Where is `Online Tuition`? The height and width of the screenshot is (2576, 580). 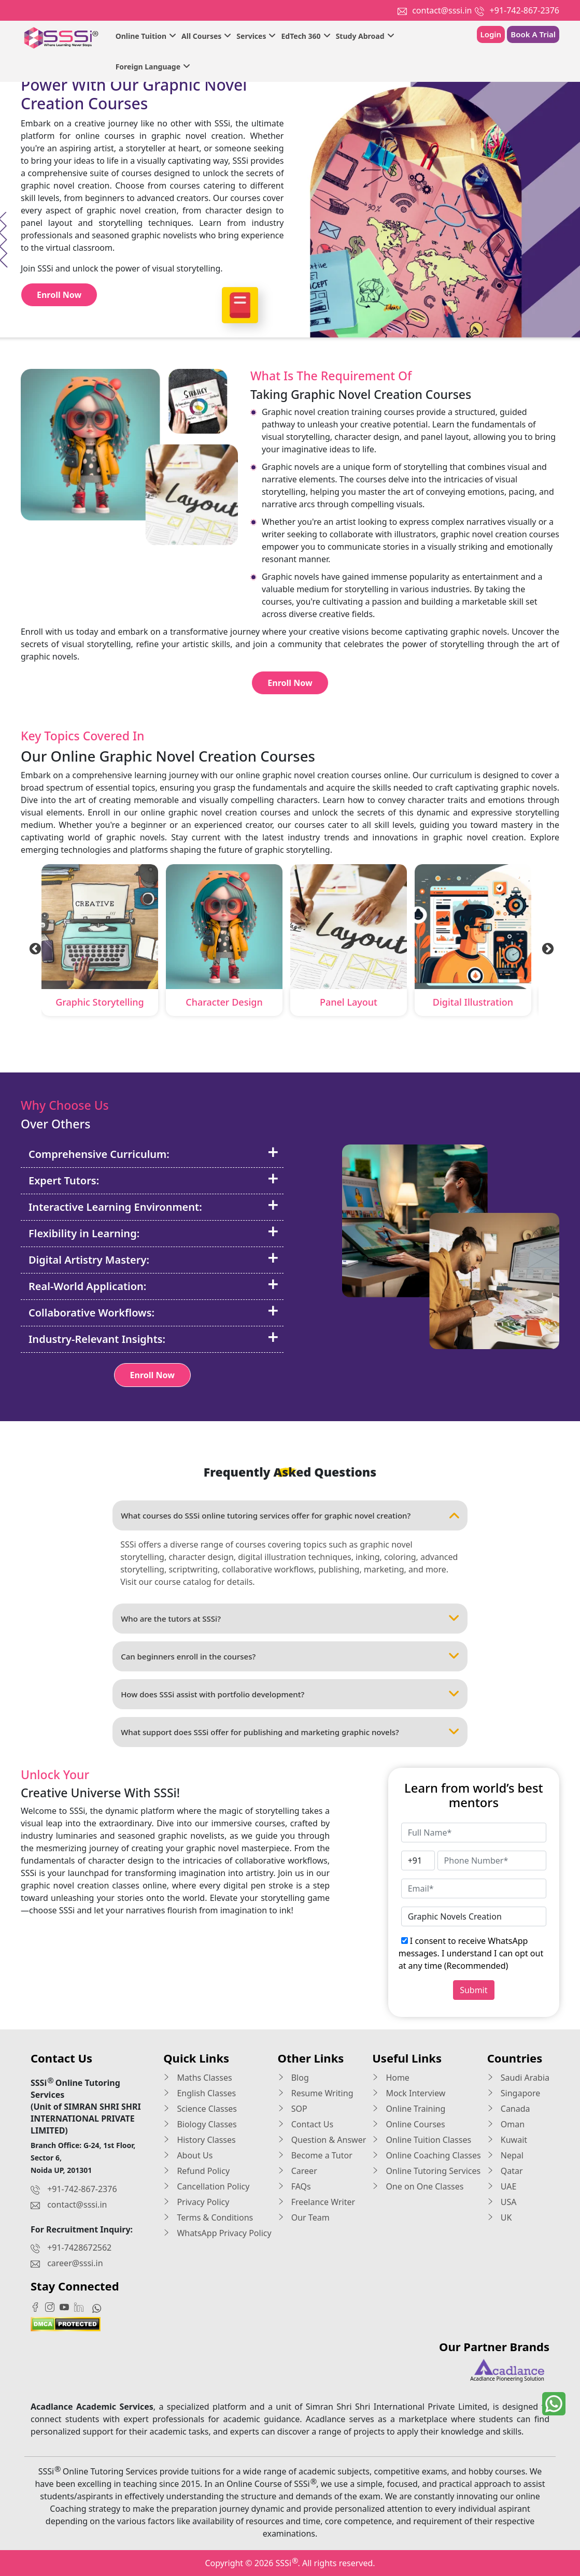 Online Tuition is located at coordinates (146, 36).